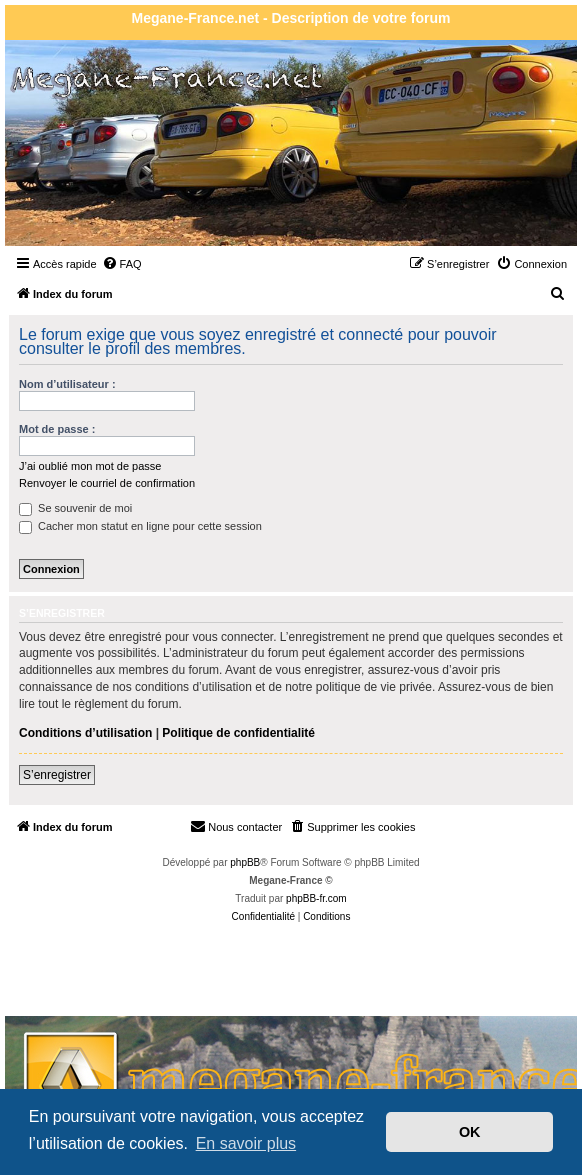 Image resolution: width=582 pixels, height=1175 pixels. Describe the element at coordinates (75, 508) in the screenshot. I see `Se souvenir de moi` at that location.